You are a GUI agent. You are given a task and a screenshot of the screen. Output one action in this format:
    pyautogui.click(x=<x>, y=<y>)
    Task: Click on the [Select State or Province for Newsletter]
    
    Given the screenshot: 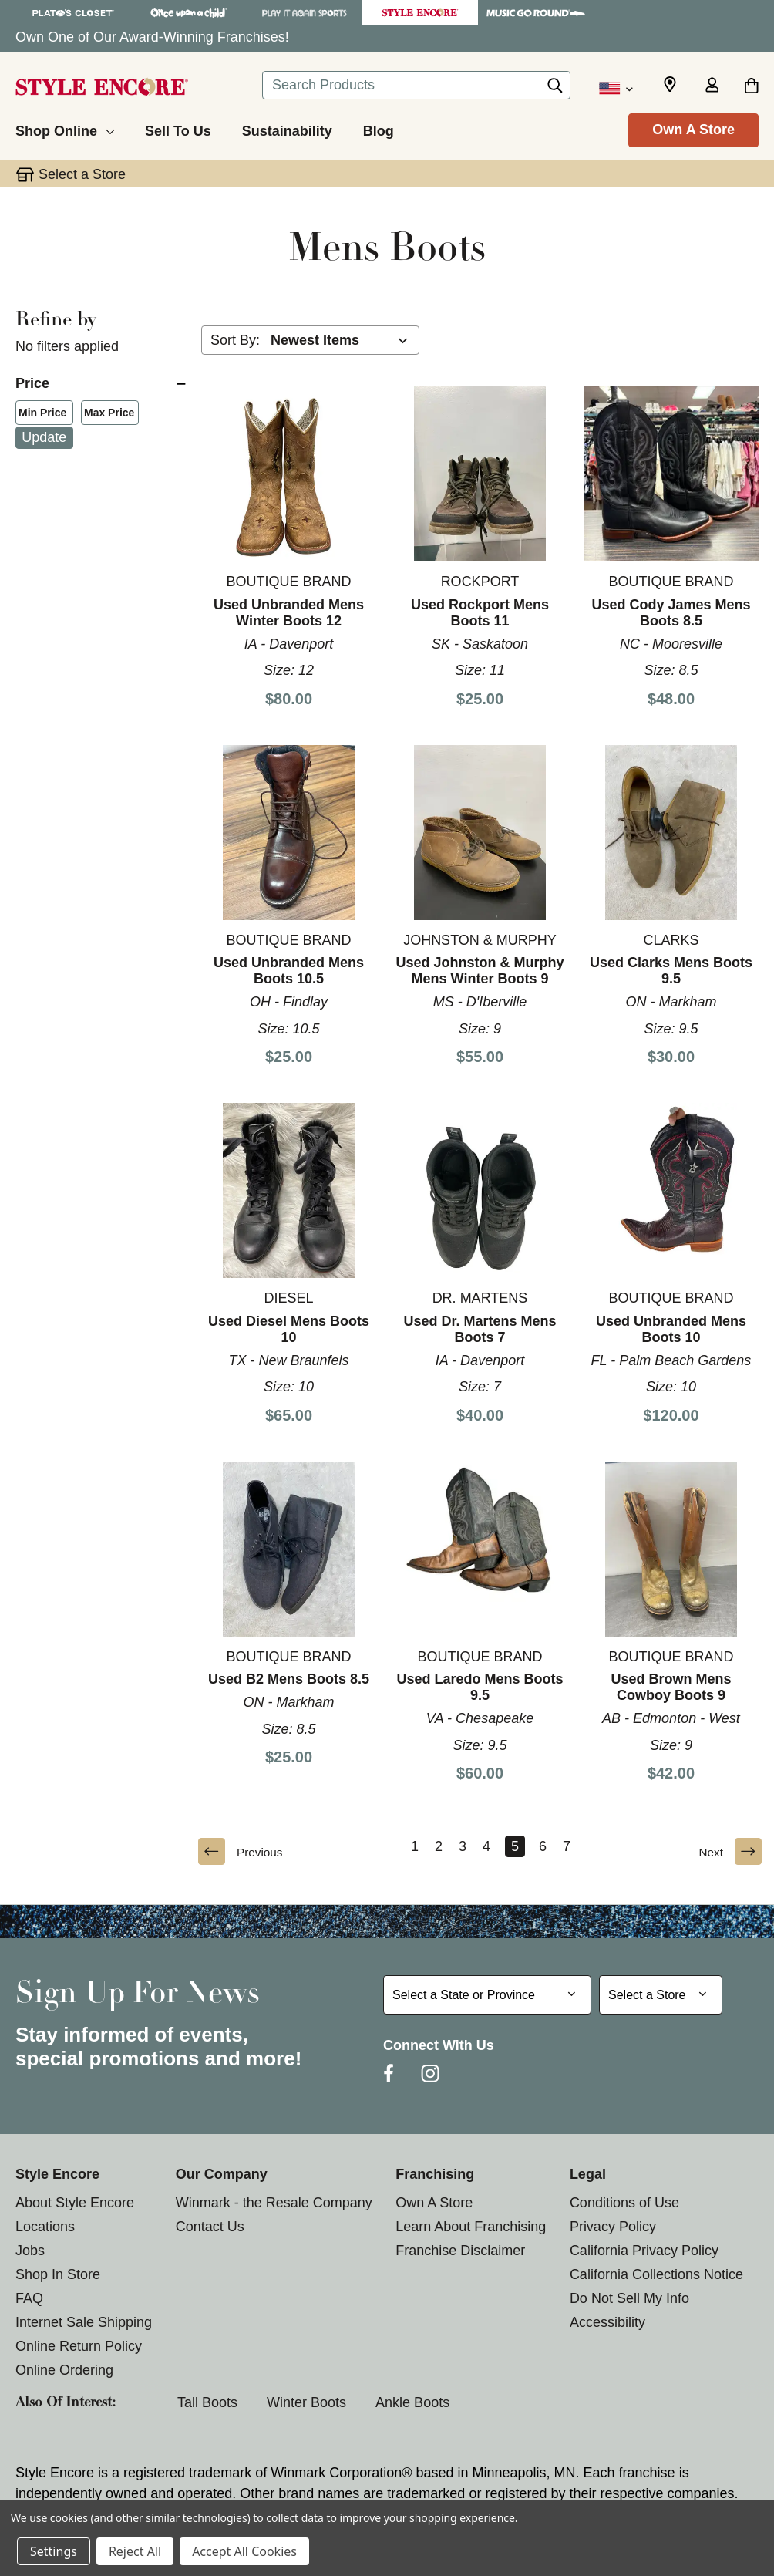 What is the action you would take?
    pyautogui.click(x=487, y=1995)
    